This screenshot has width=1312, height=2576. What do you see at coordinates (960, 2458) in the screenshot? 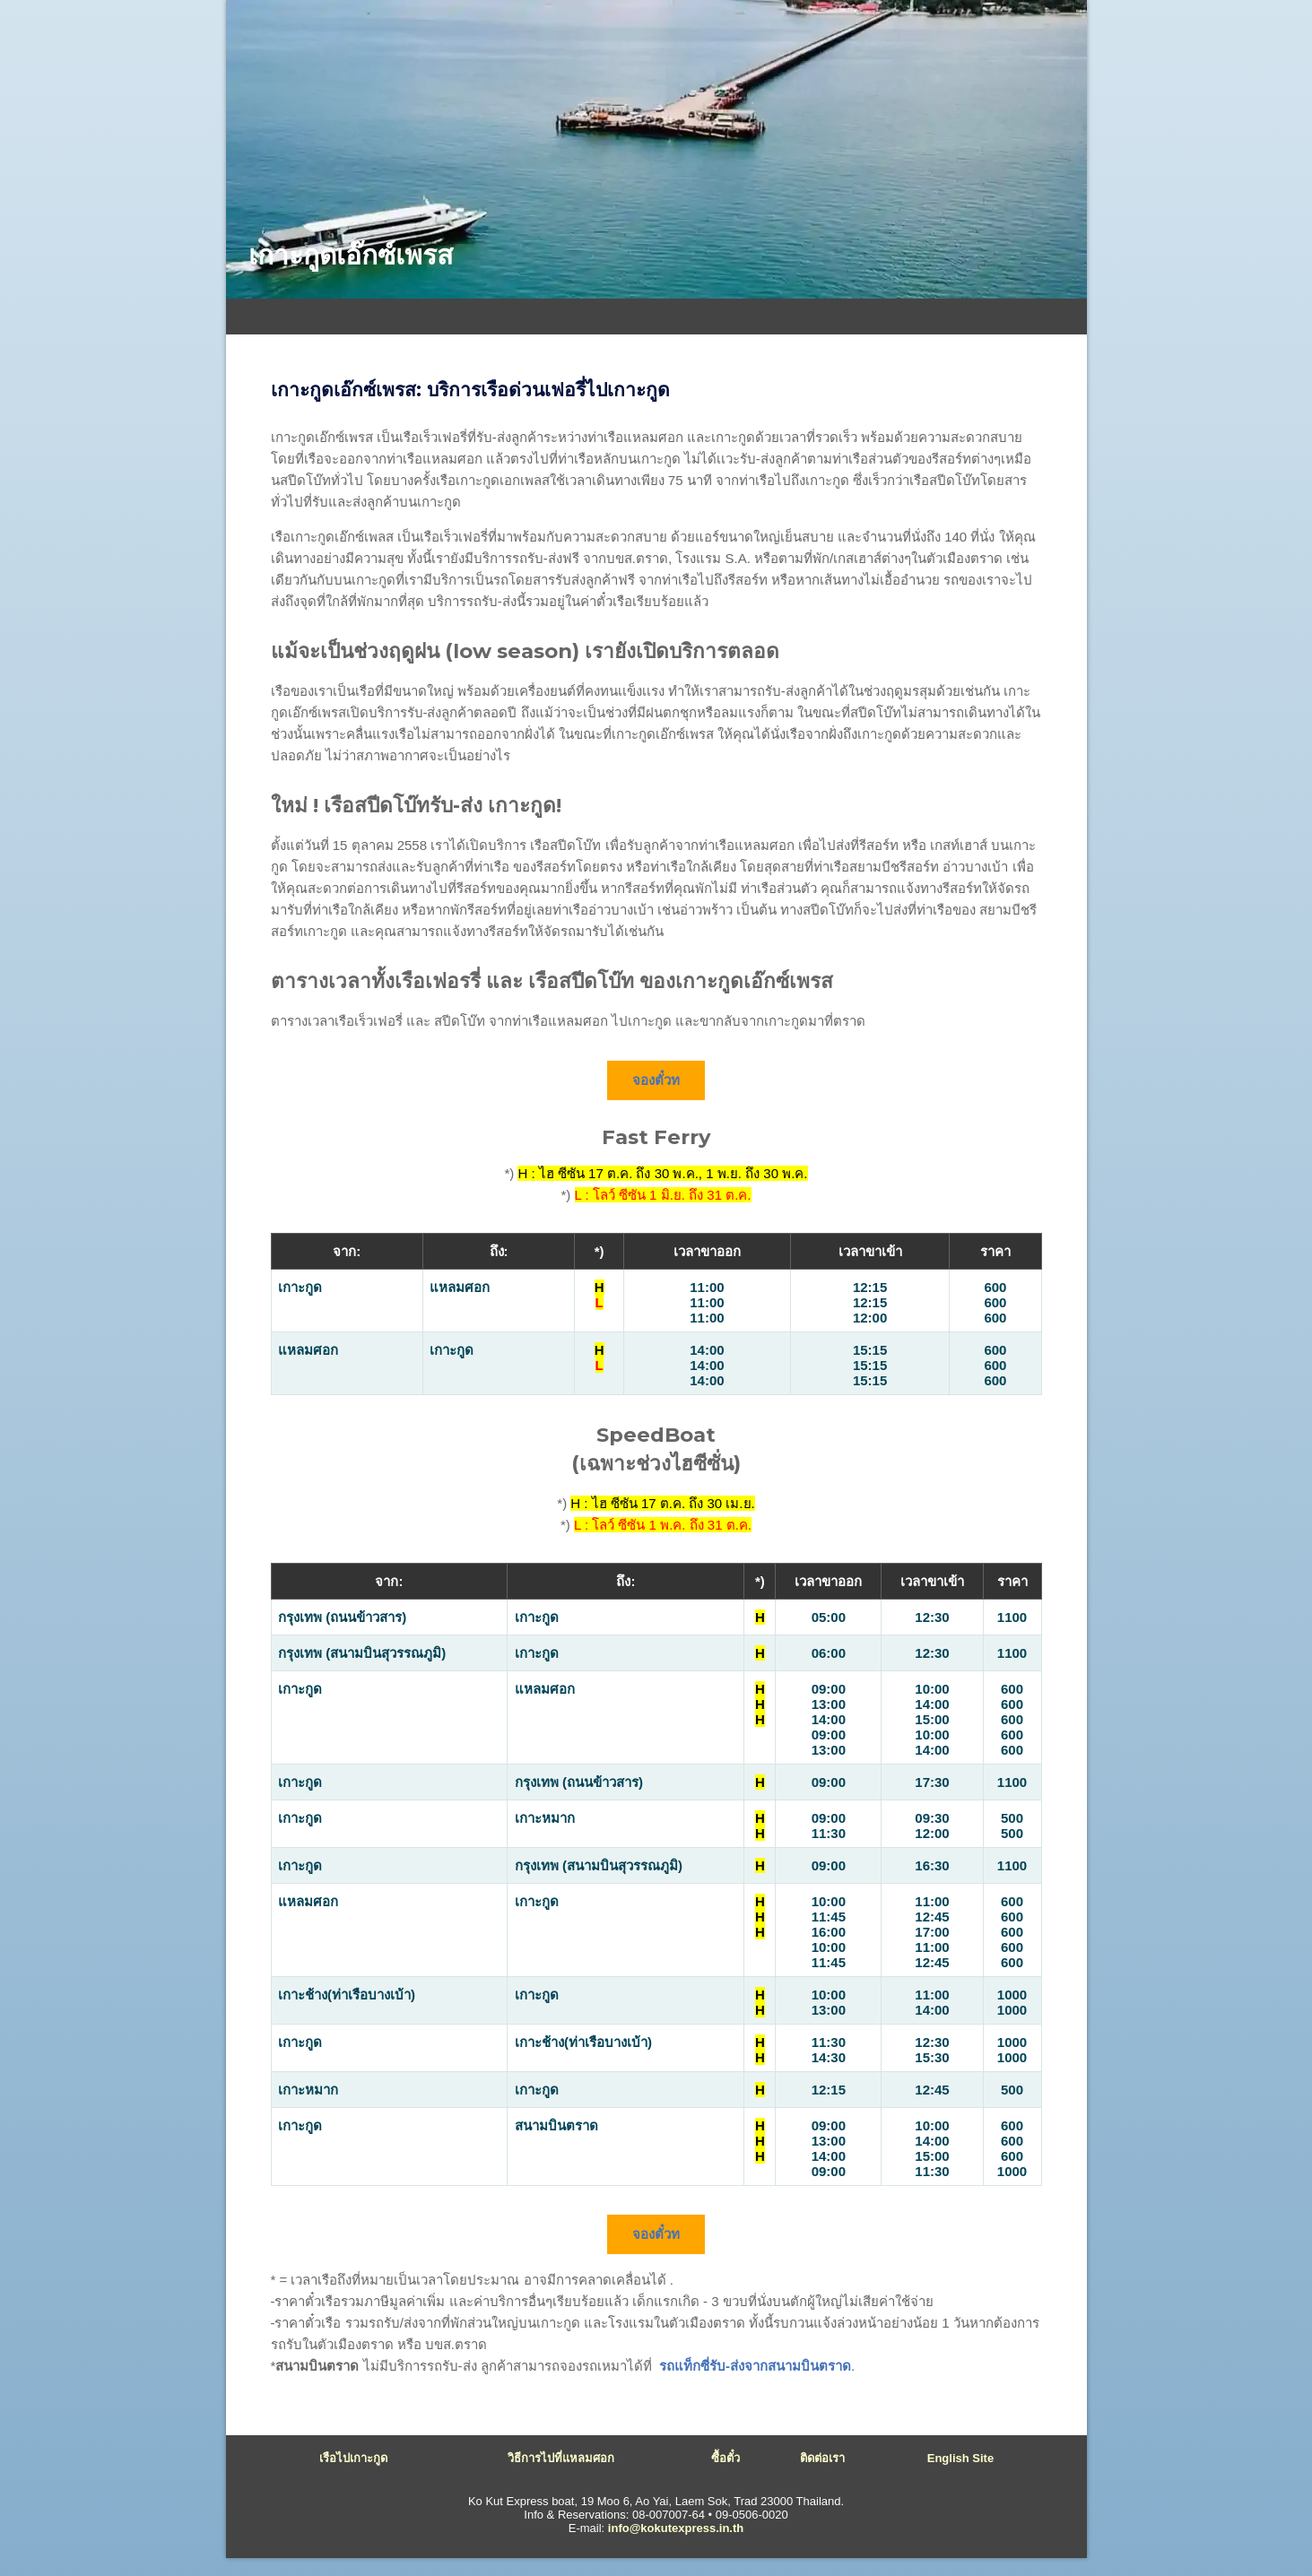
I see `English site` at bounding box center [960, 2458].